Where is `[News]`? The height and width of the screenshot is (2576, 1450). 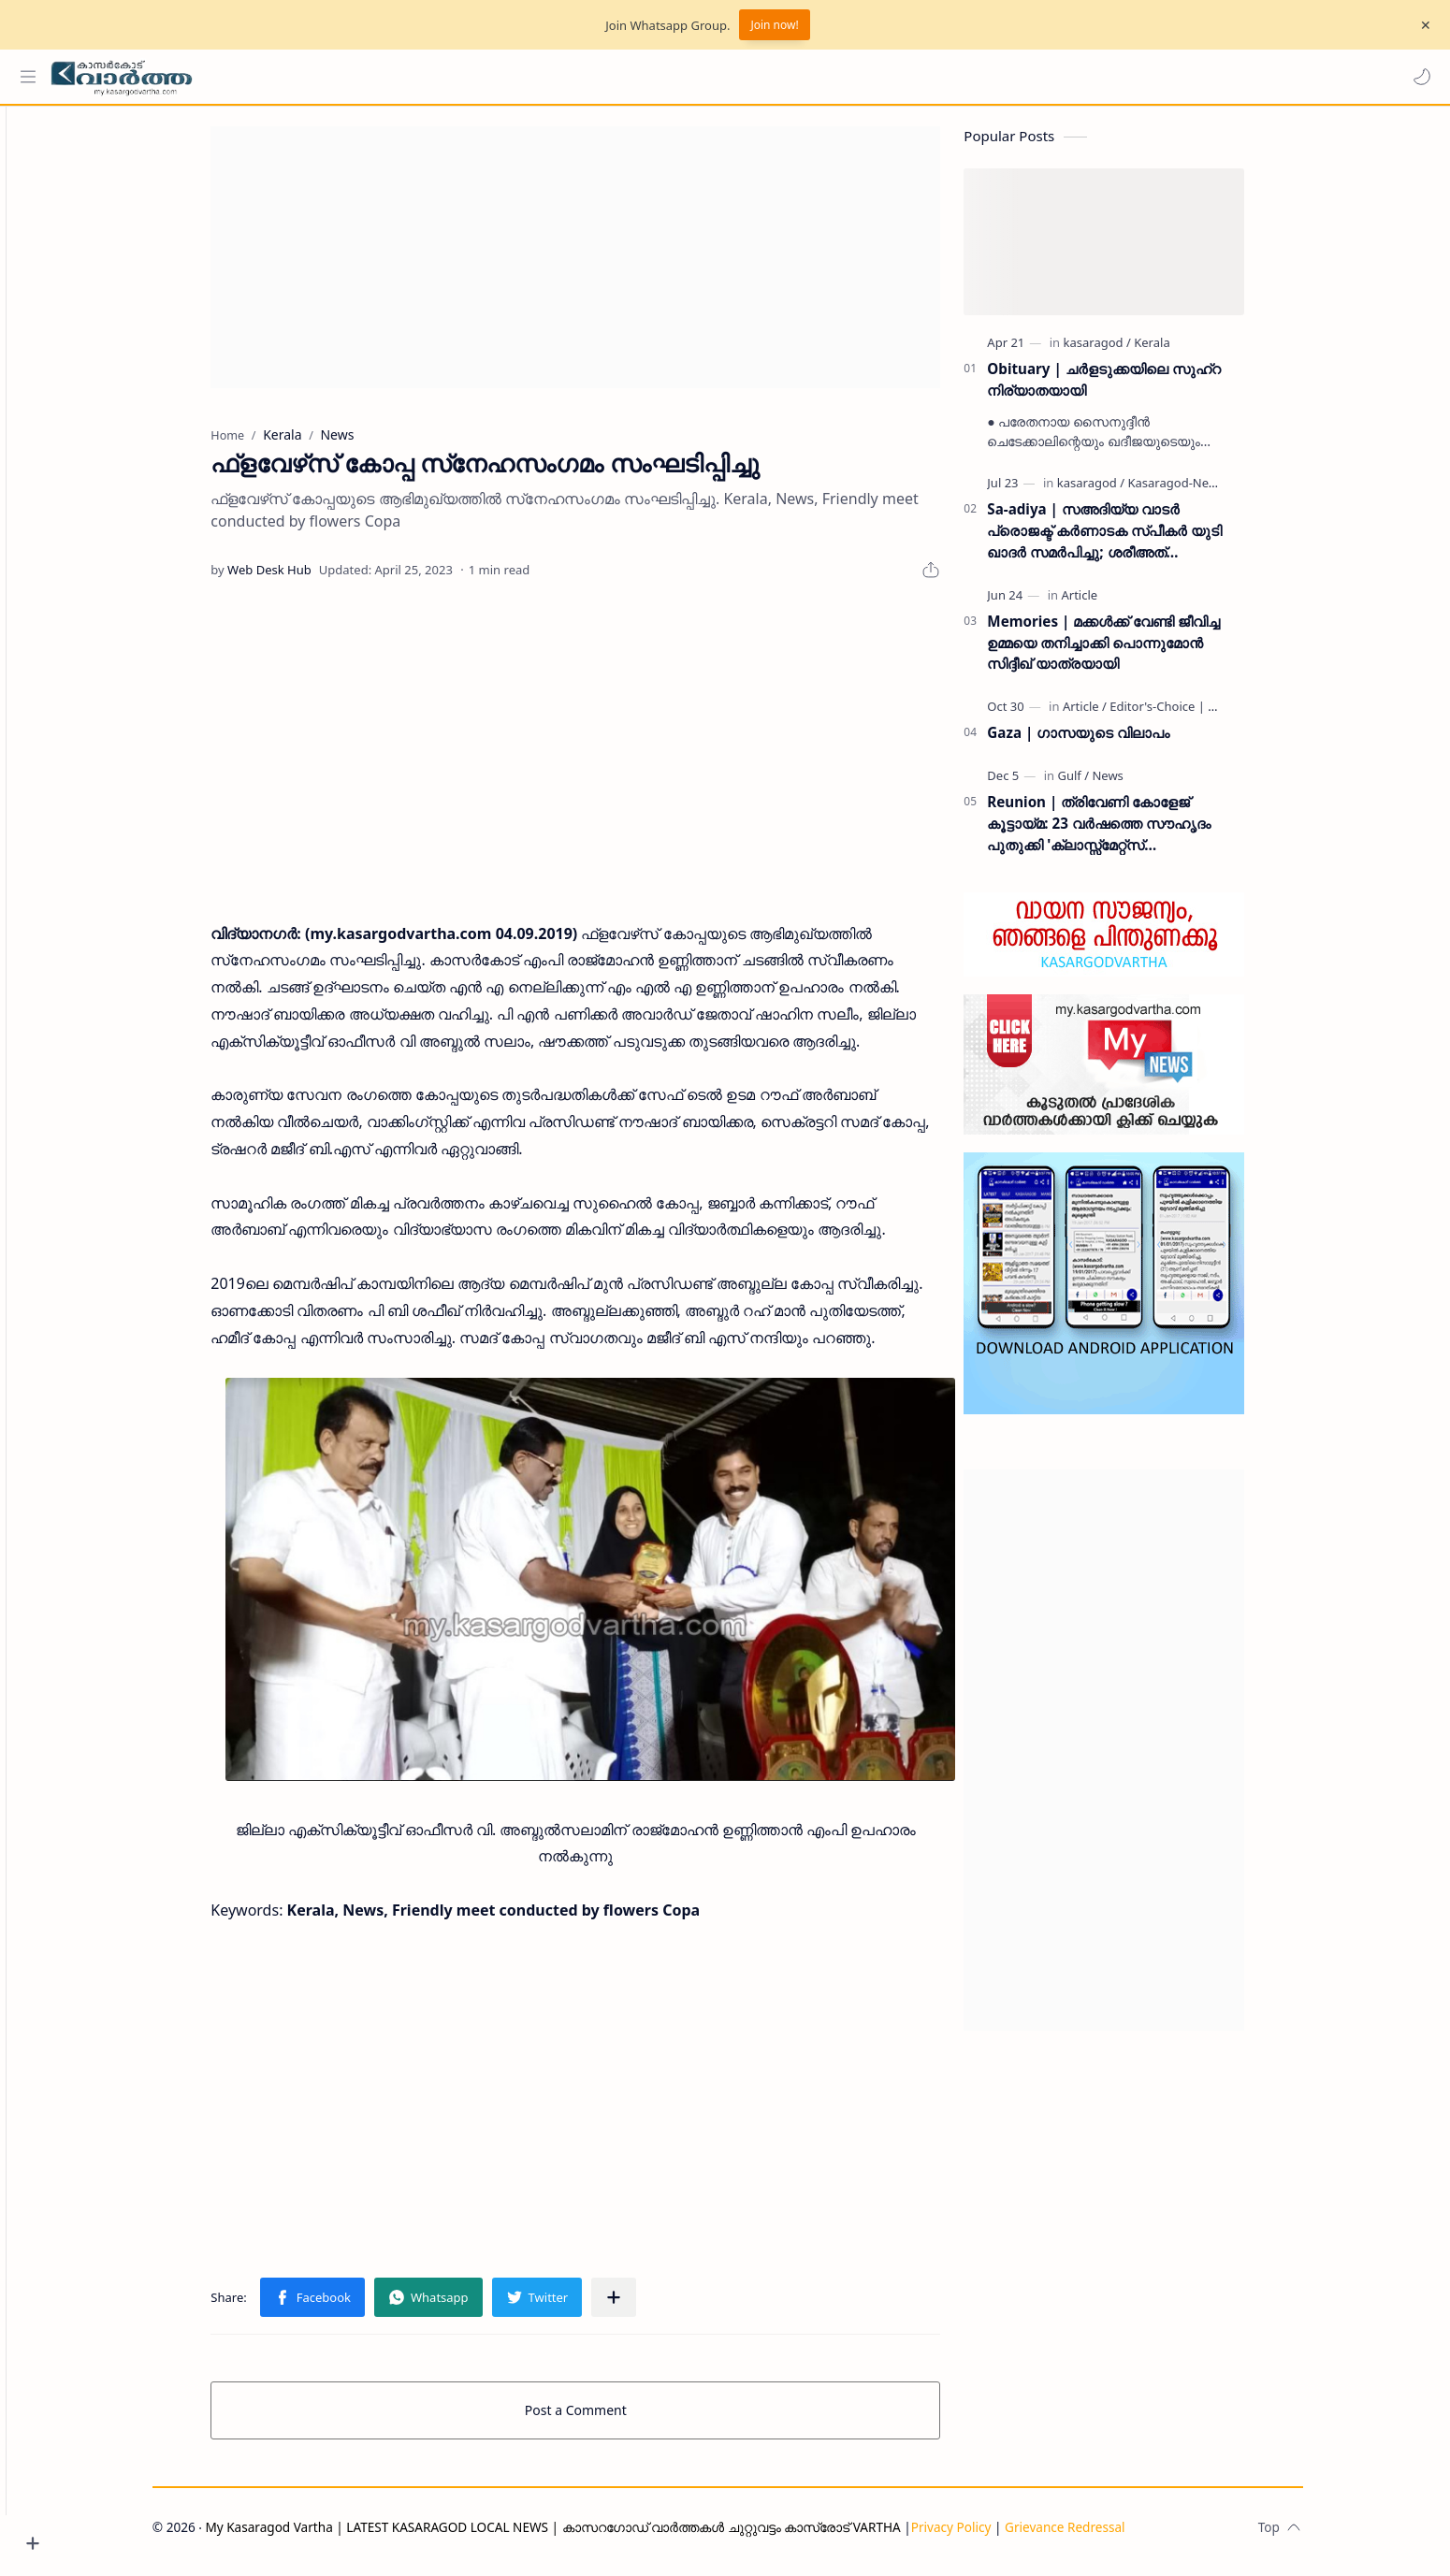 [News] is located at coordinates (1139, 783).